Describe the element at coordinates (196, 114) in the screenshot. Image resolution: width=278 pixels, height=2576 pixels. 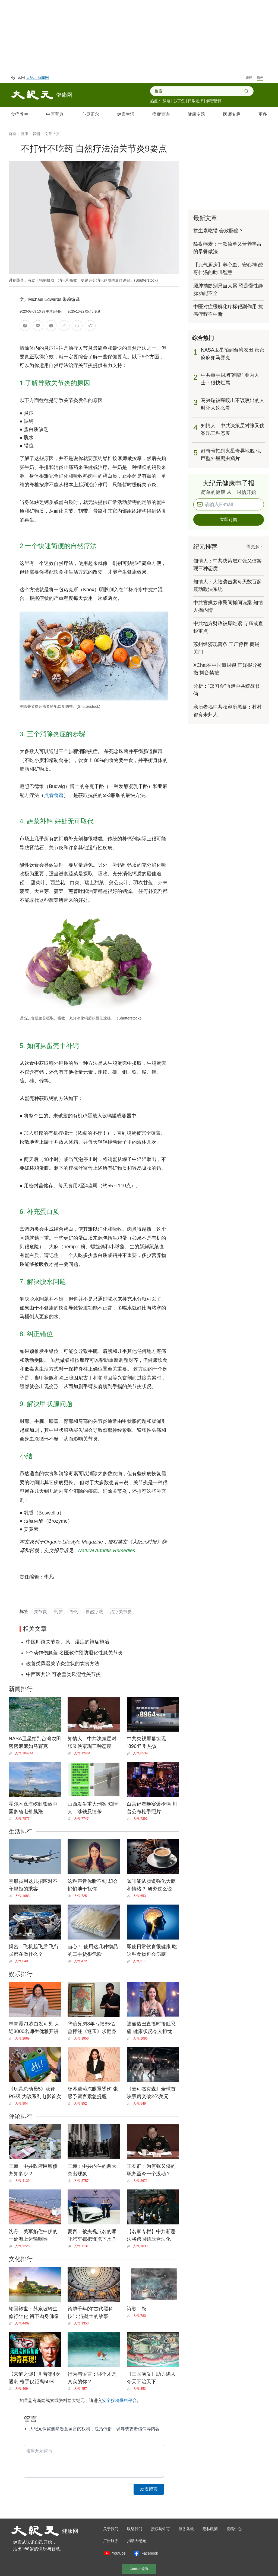
I see `健康专题` at that location.